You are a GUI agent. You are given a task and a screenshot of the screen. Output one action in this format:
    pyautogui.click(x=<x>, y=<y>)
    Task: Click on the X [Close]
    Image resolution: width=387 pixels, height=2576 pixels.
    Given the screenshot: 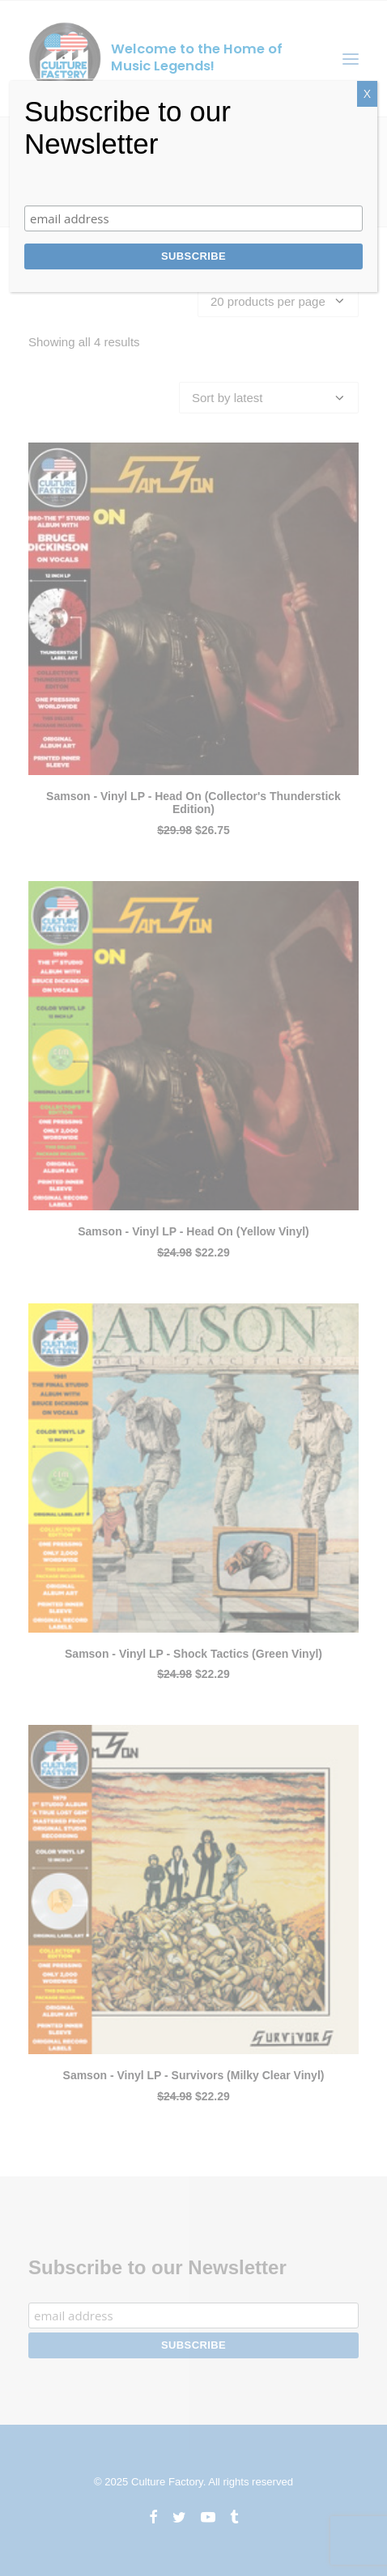 What is the action you would take?
    pyautogui.click(x=367, y=93)
    